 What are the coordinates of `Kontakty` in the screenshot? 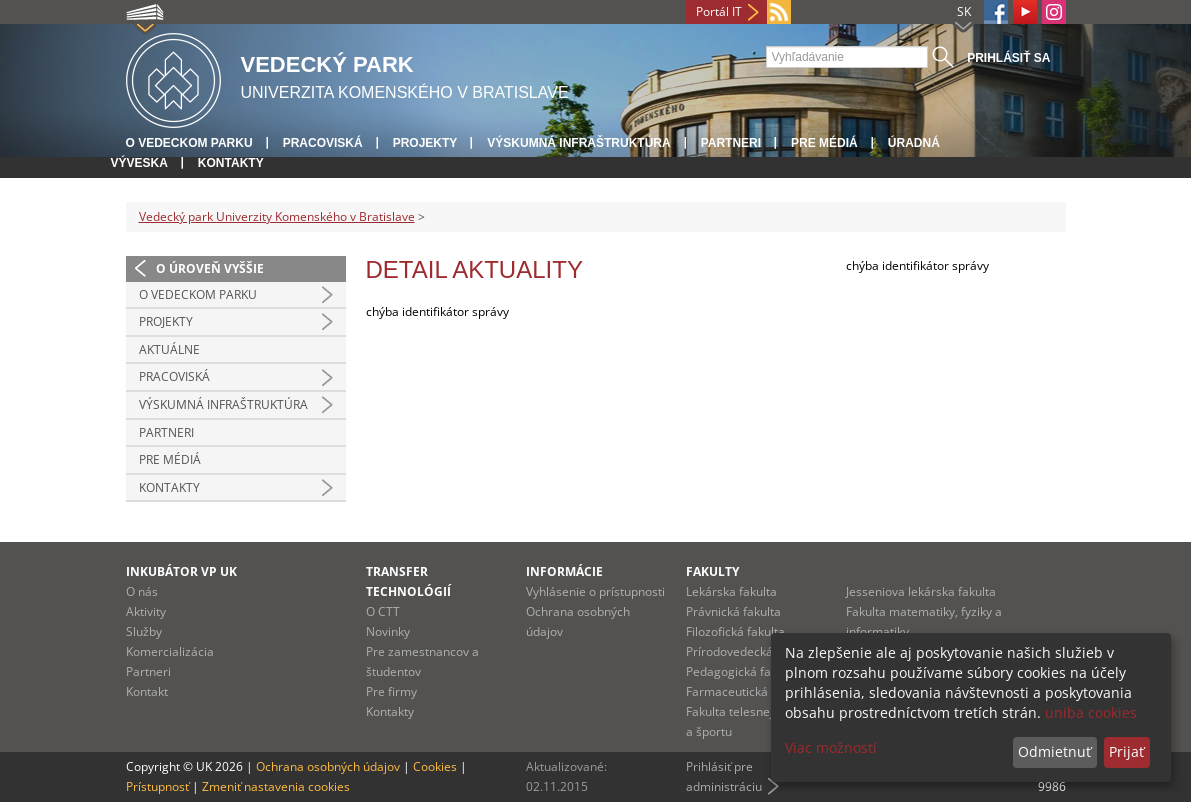 It's located at (231, 163).